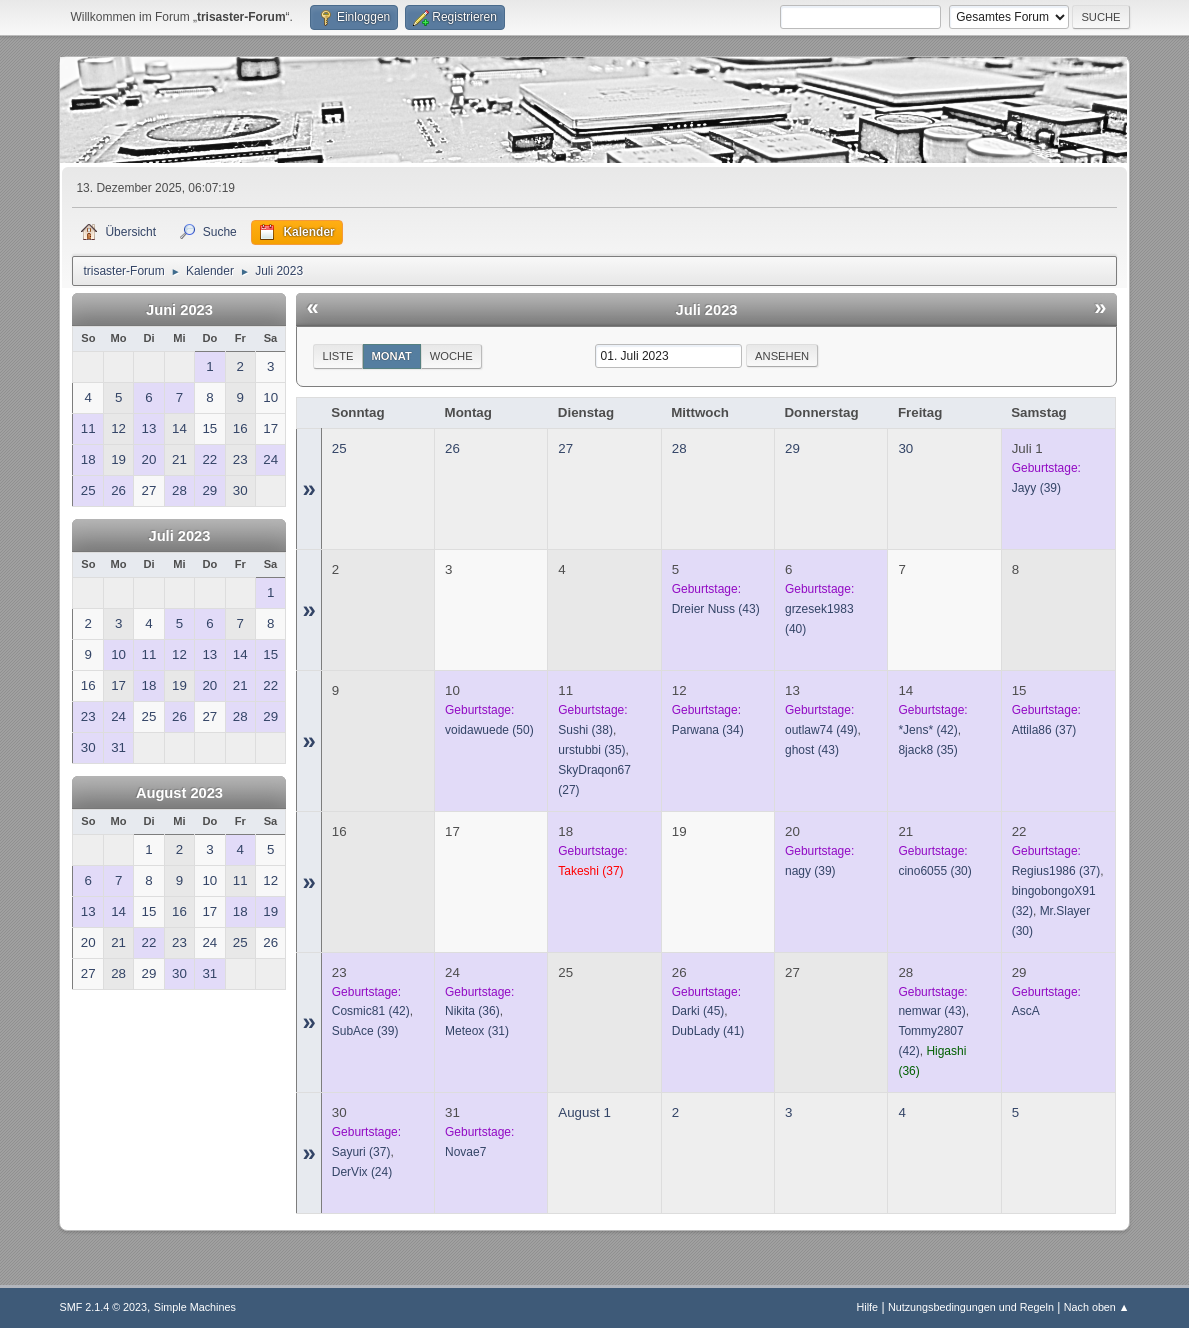  I want to click on 26, so click(452, 448).